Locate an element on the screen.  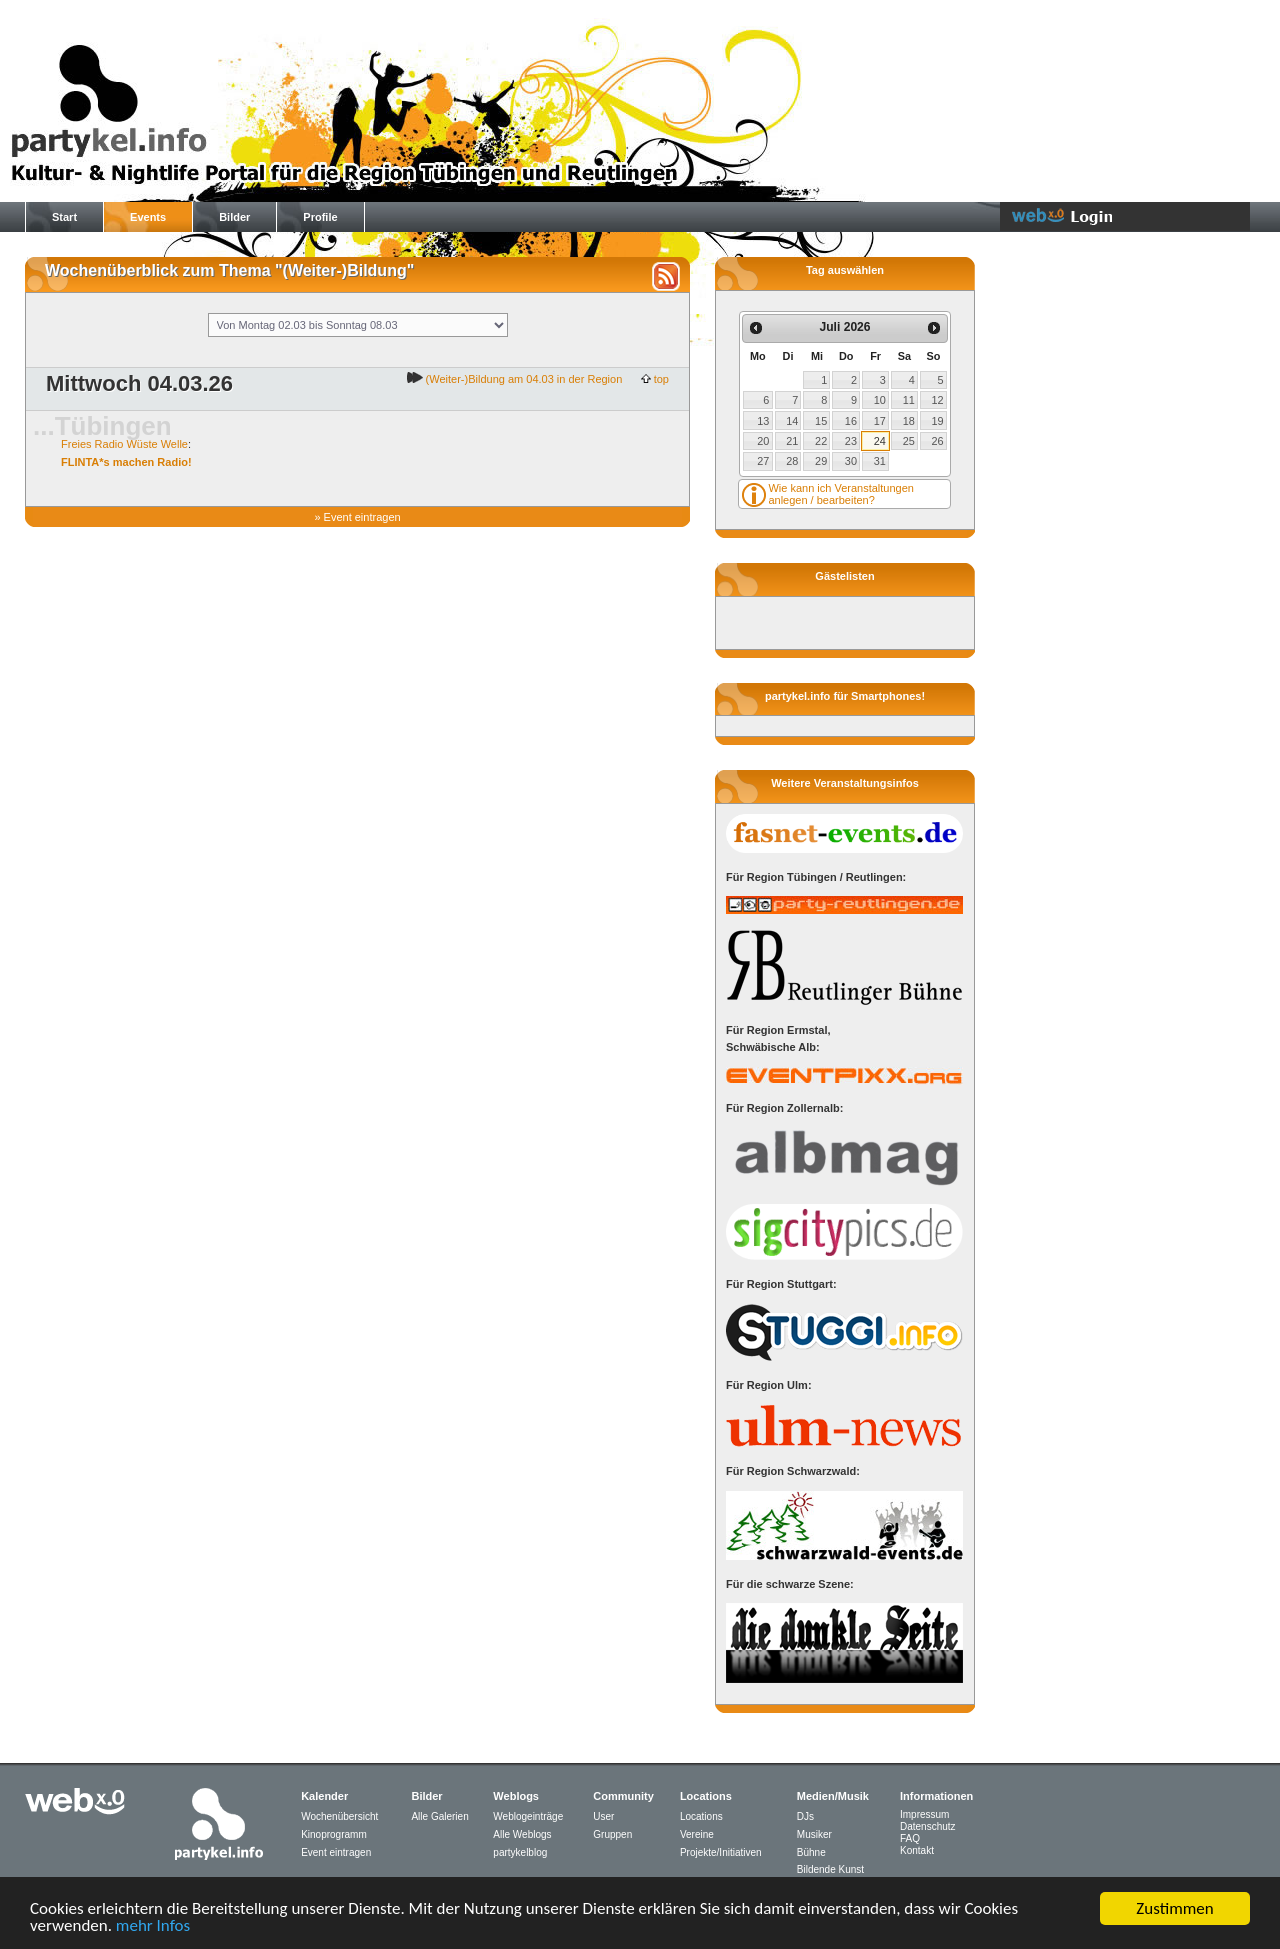
partykelblog is located at coordinates (520, 1852).